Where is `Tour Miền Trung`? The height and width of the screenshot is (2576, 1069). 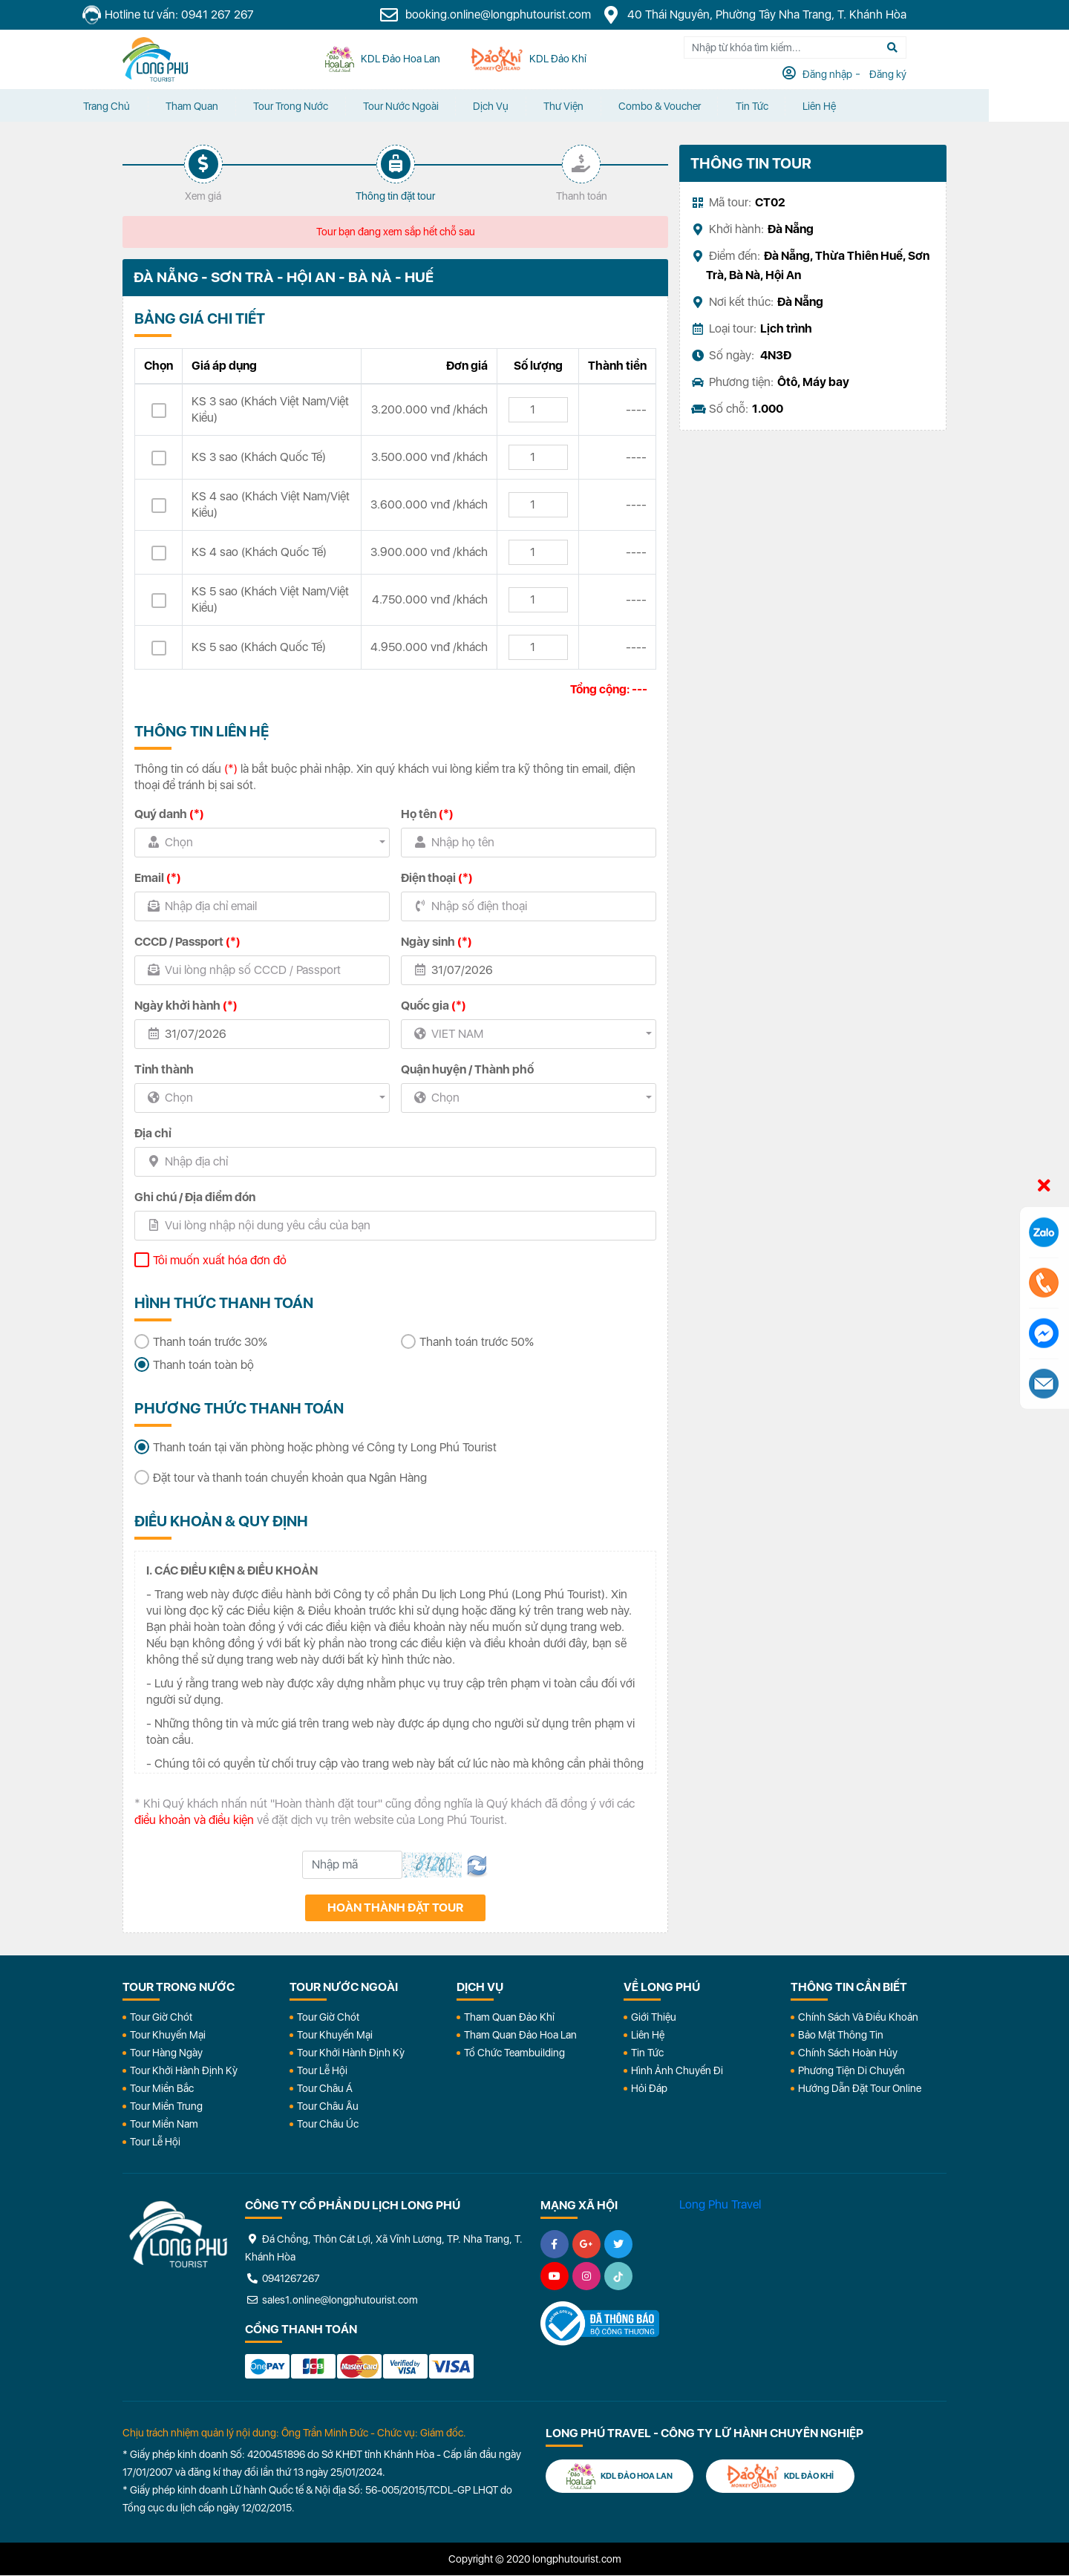 Tour Miền Trung is located at coordinates (166, 2106).